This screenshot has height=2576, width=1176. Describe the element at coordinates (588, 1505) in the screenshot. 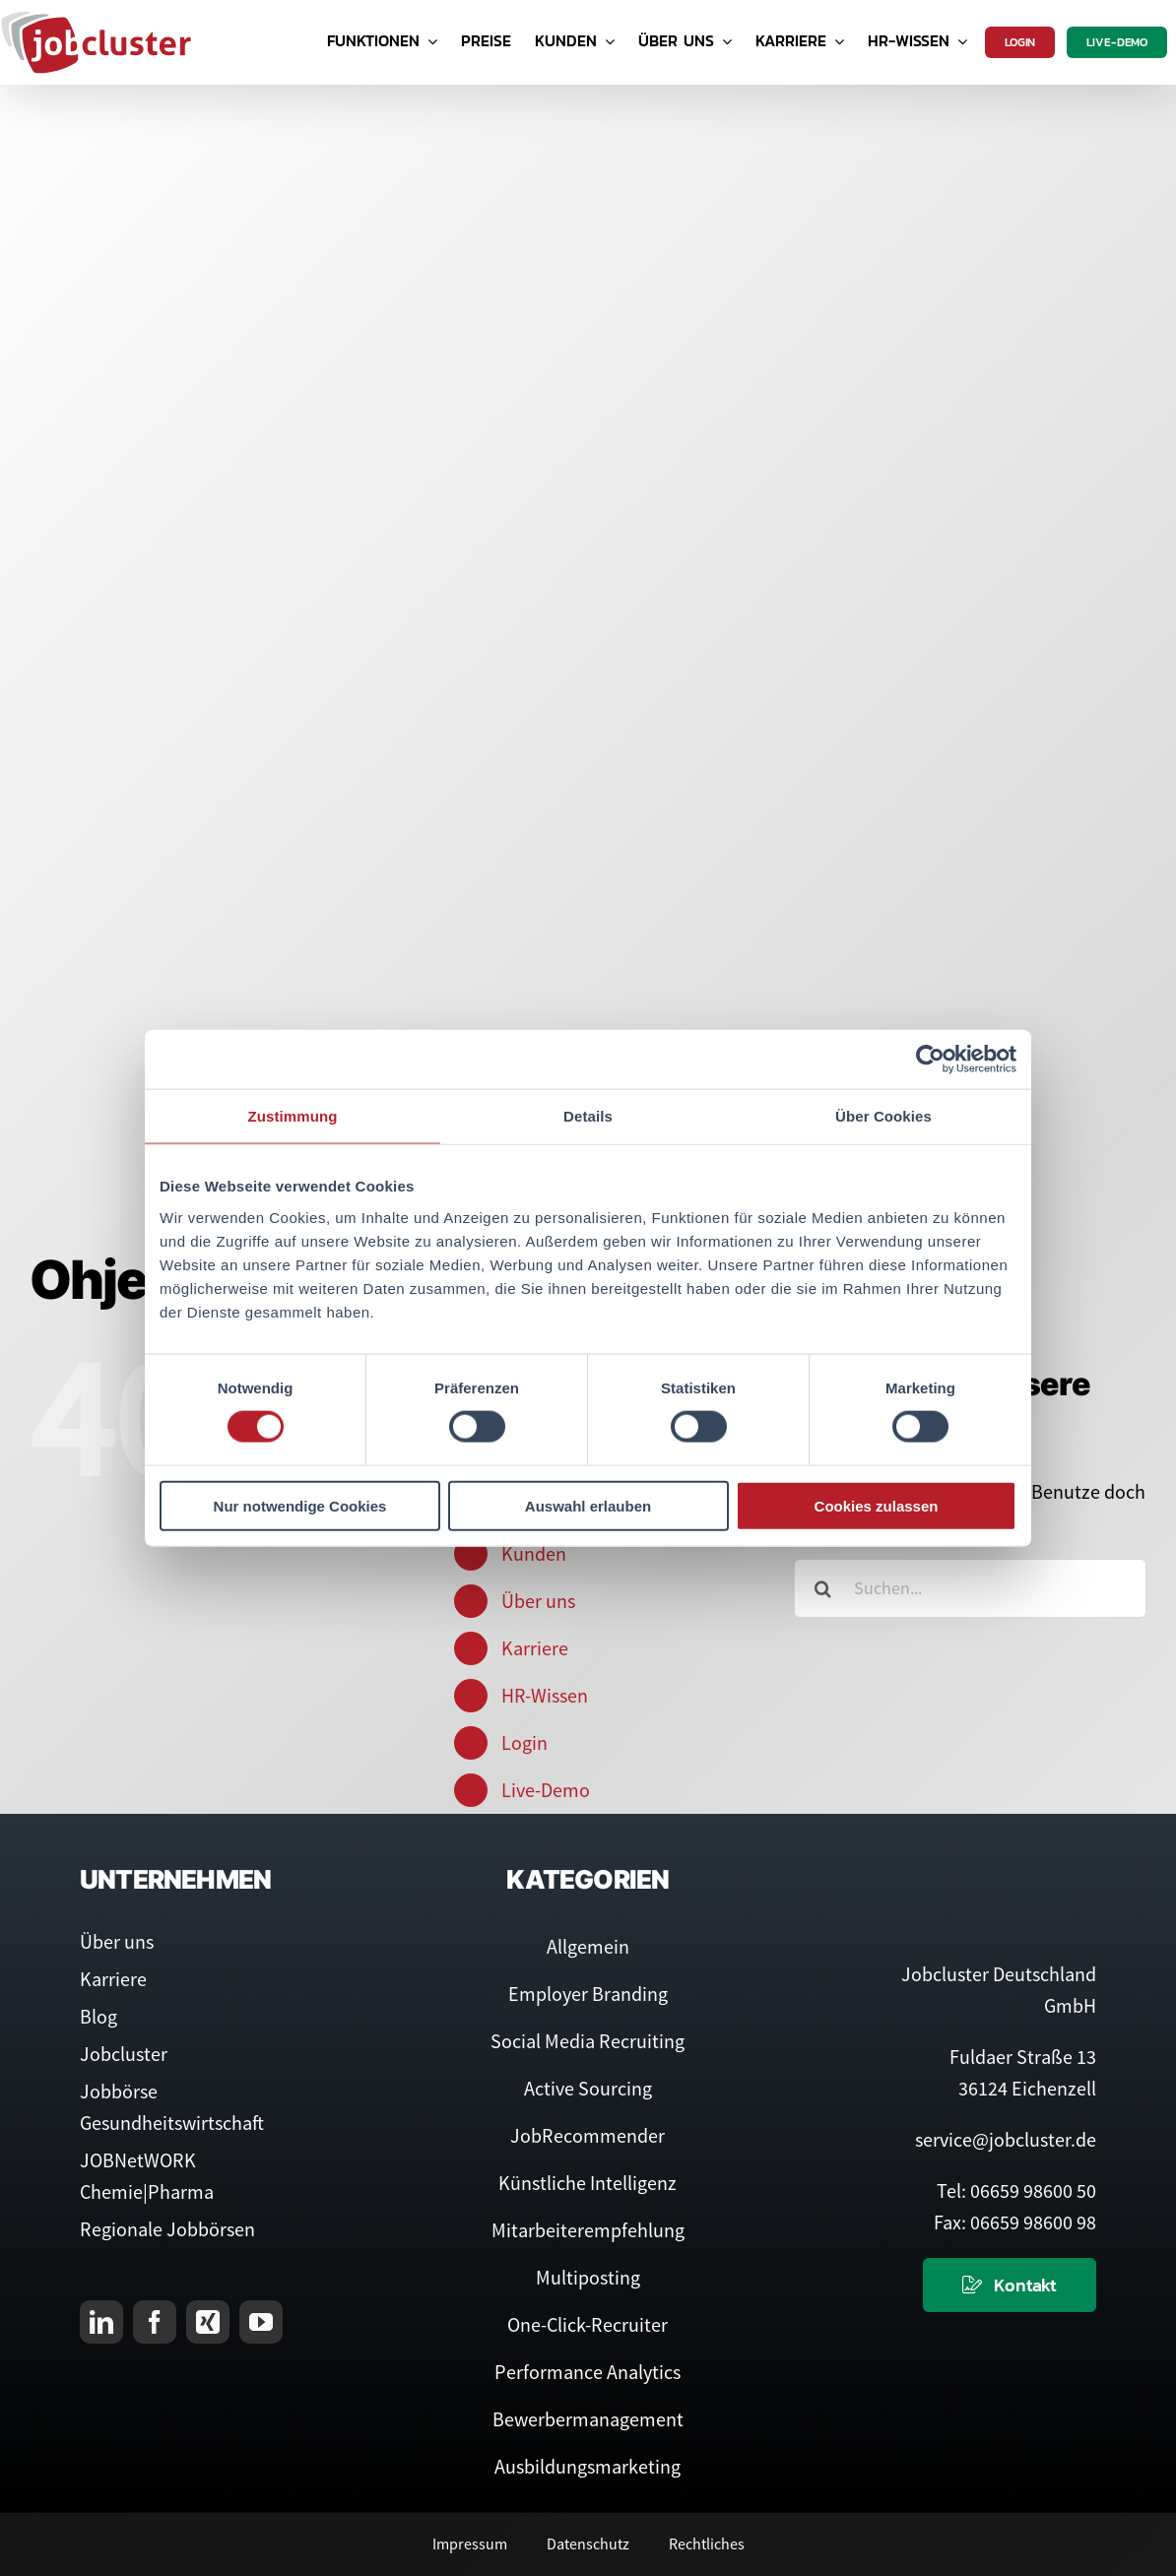

I see `Auswahl erlauben` at that location.